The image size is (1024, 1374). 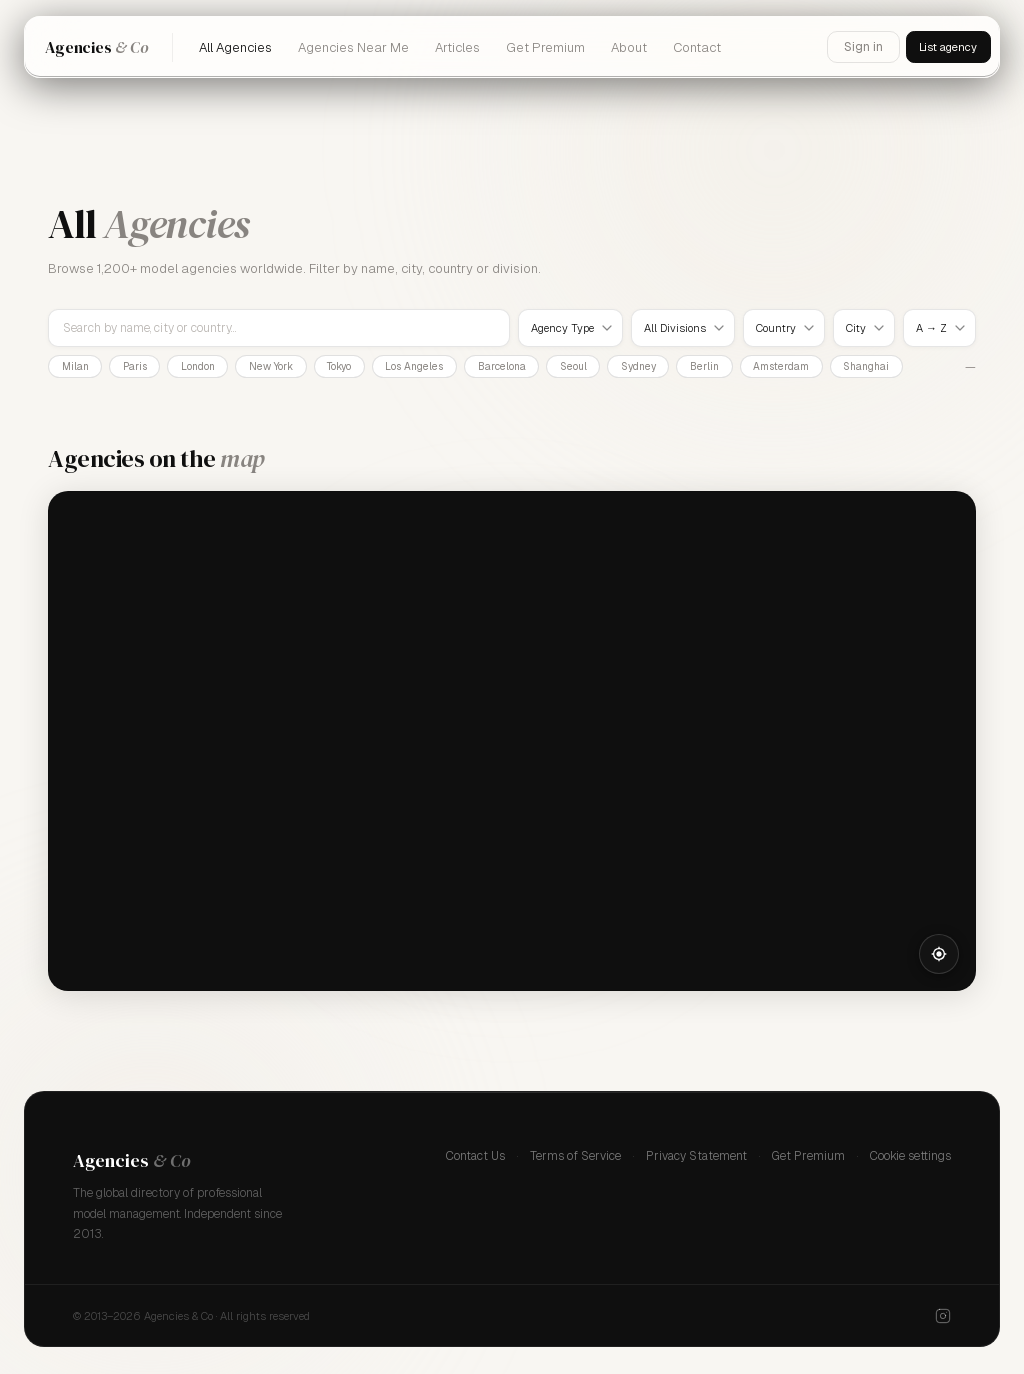 I want to click on Tokyo, so click(x=383, y=368).